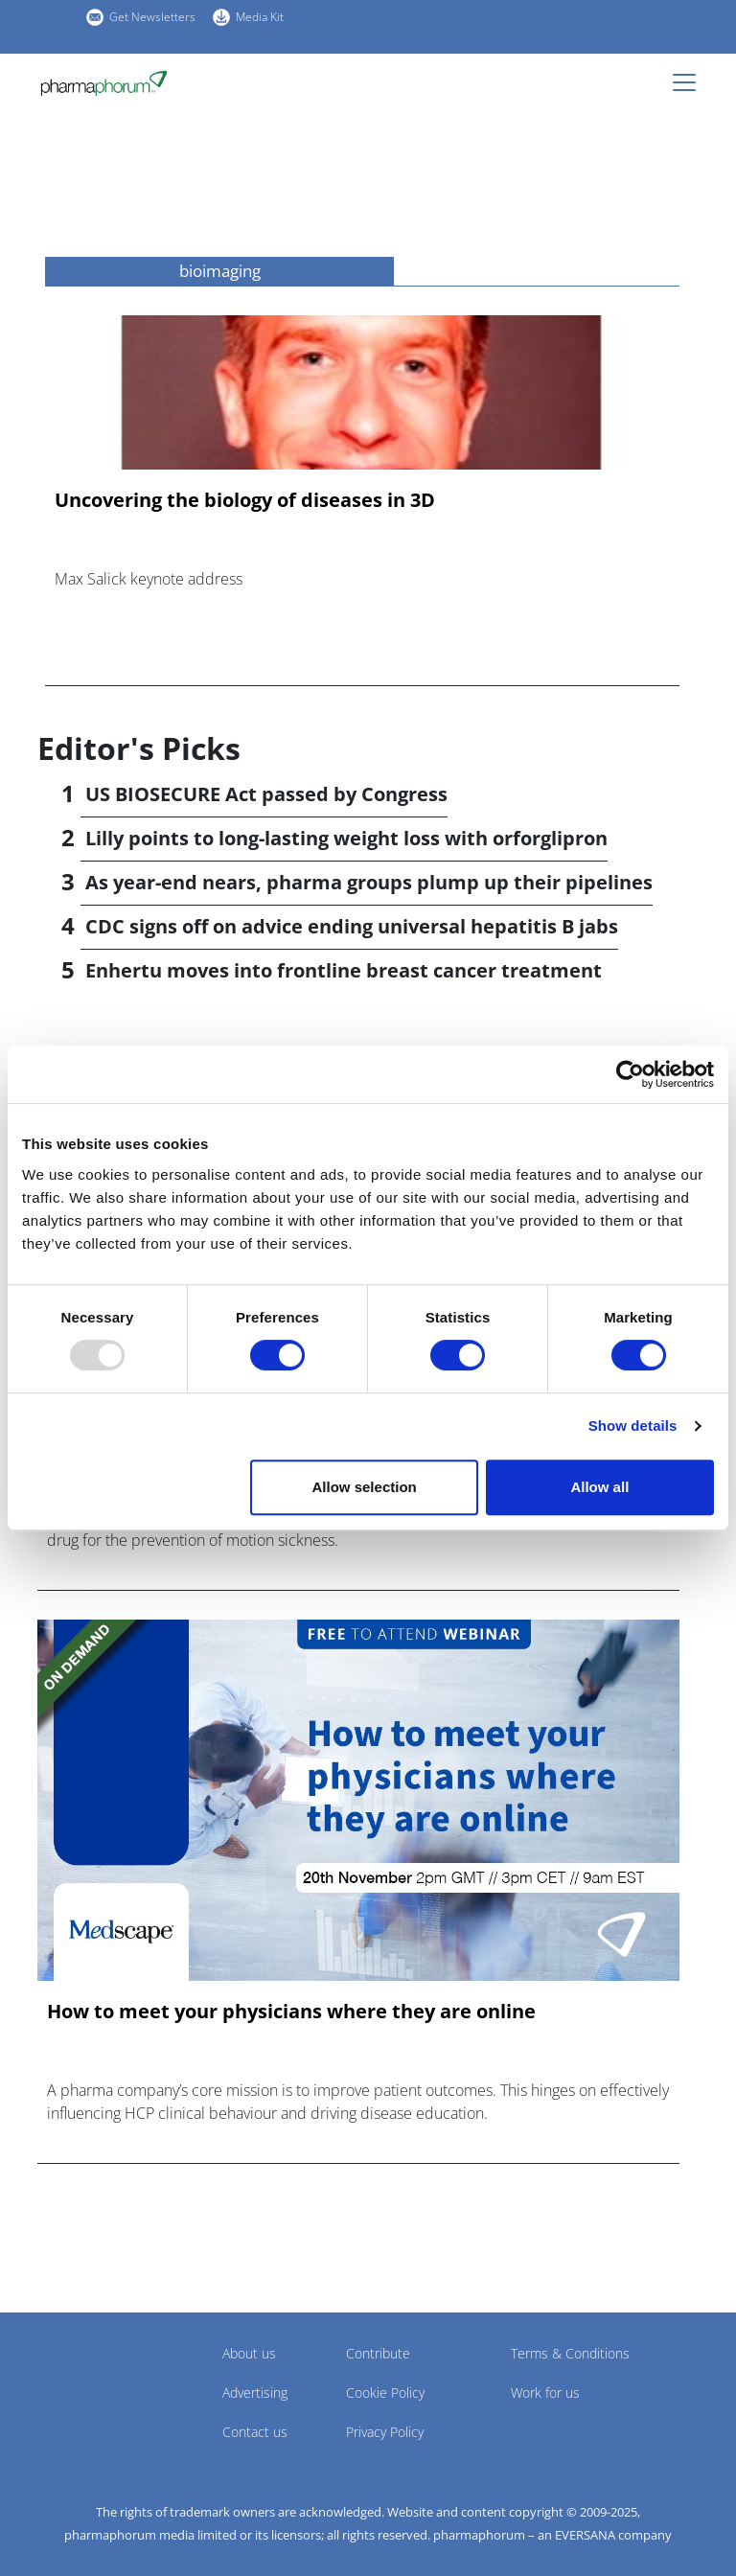 The image size is (736, 2576). Describe the element at coordinates (364, 1487) in the screenshot. I see `Allow selection` at that location.